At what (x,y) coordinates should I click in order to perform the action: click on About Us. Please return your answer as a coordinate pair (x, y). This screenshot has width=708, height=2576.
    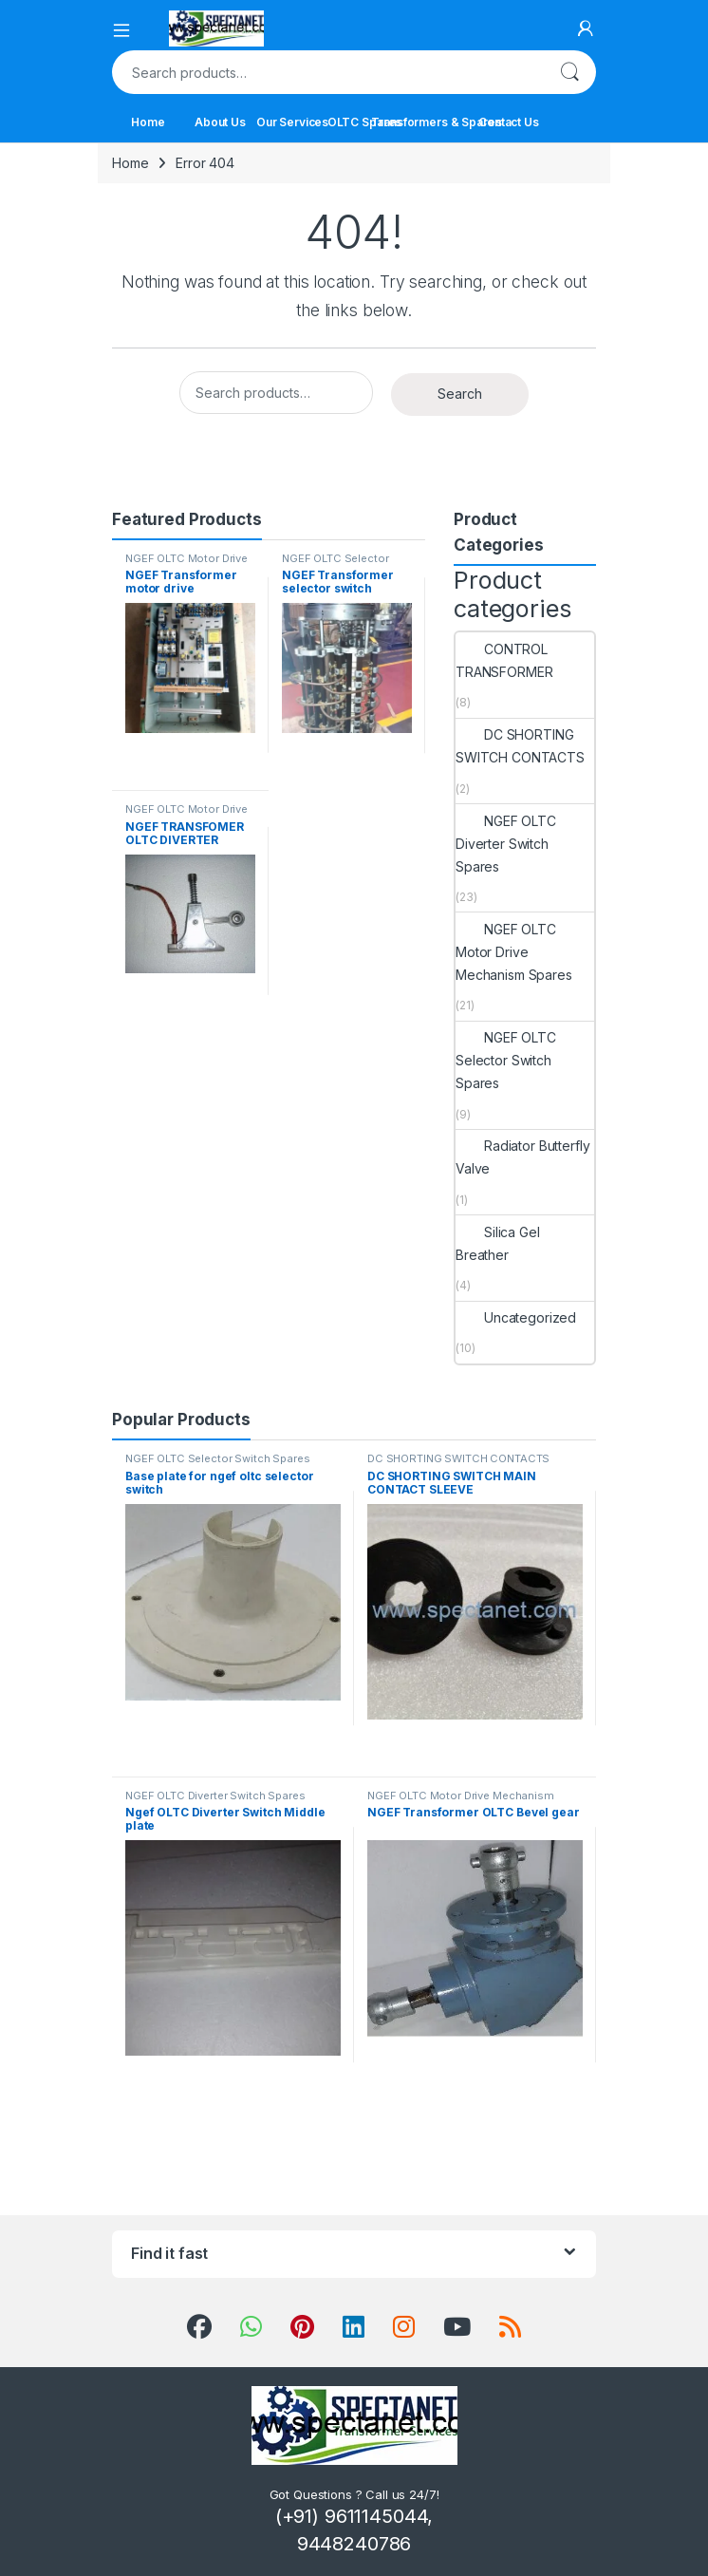
    Looking at the image, I should click on (220, 122).